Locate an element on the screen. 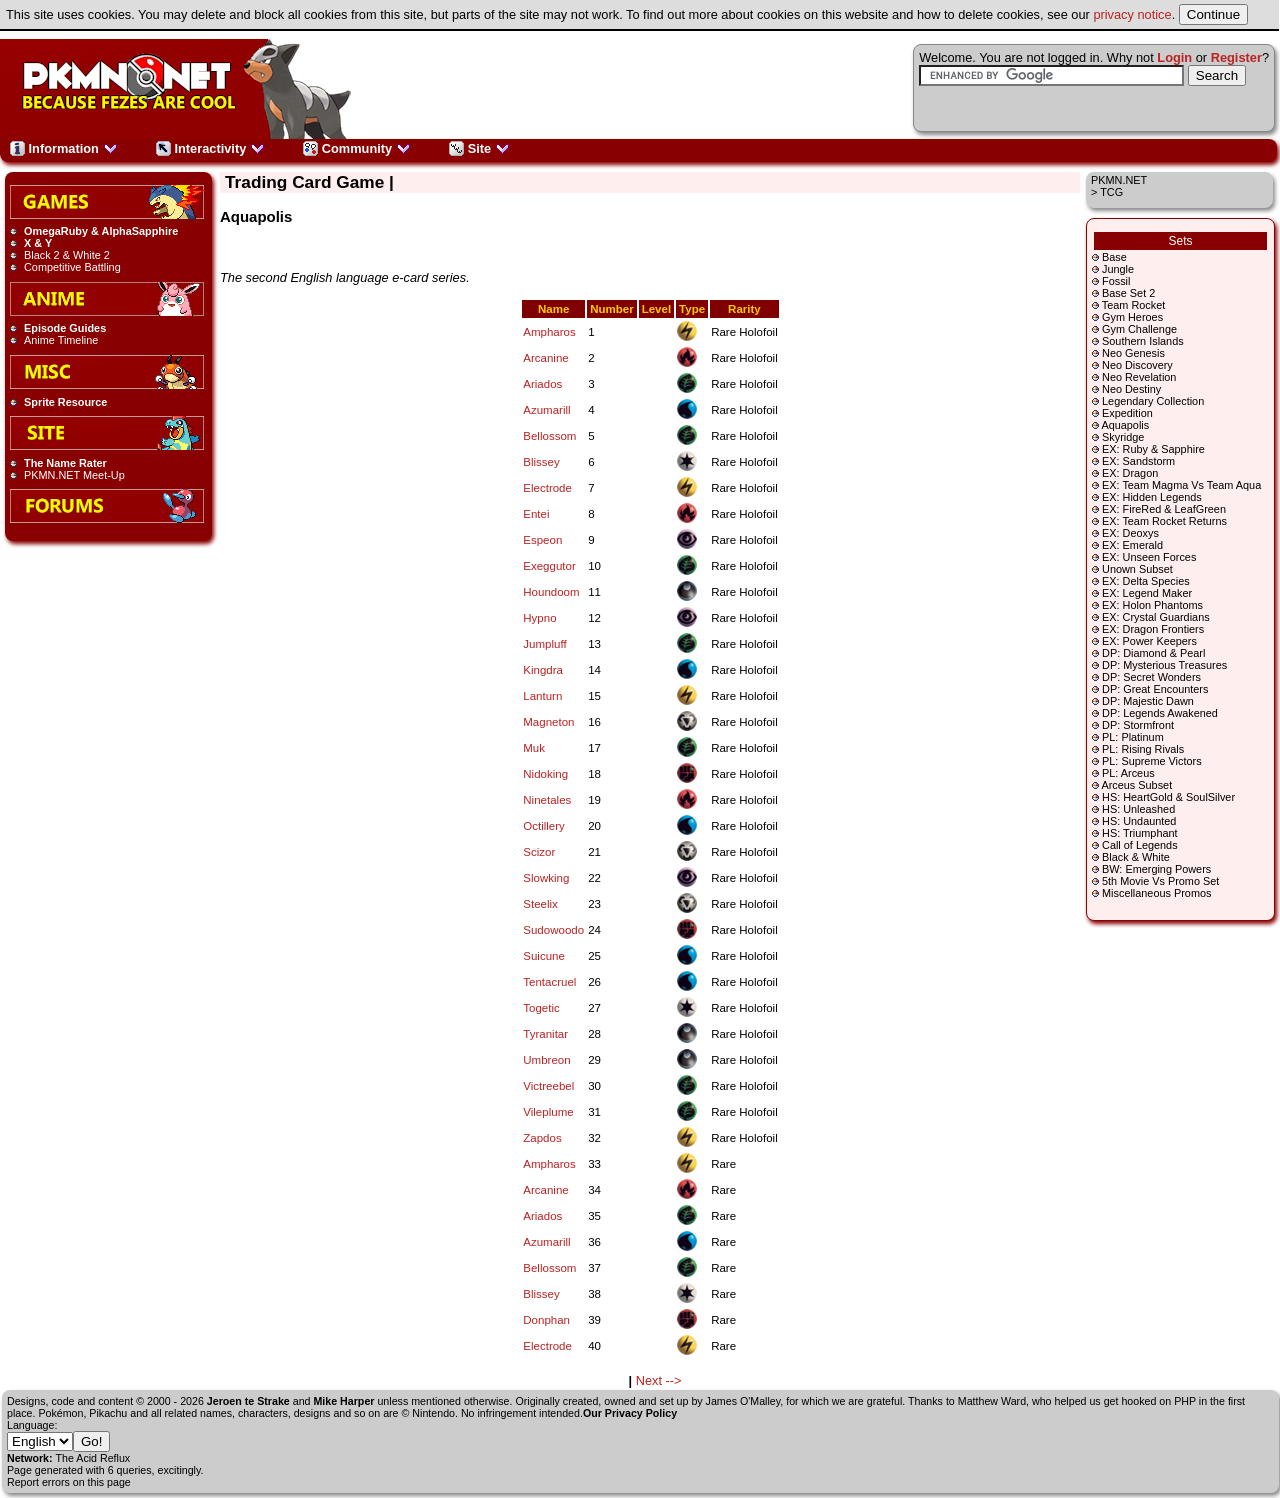  Tentacruel is located at coordinates (549, 982).